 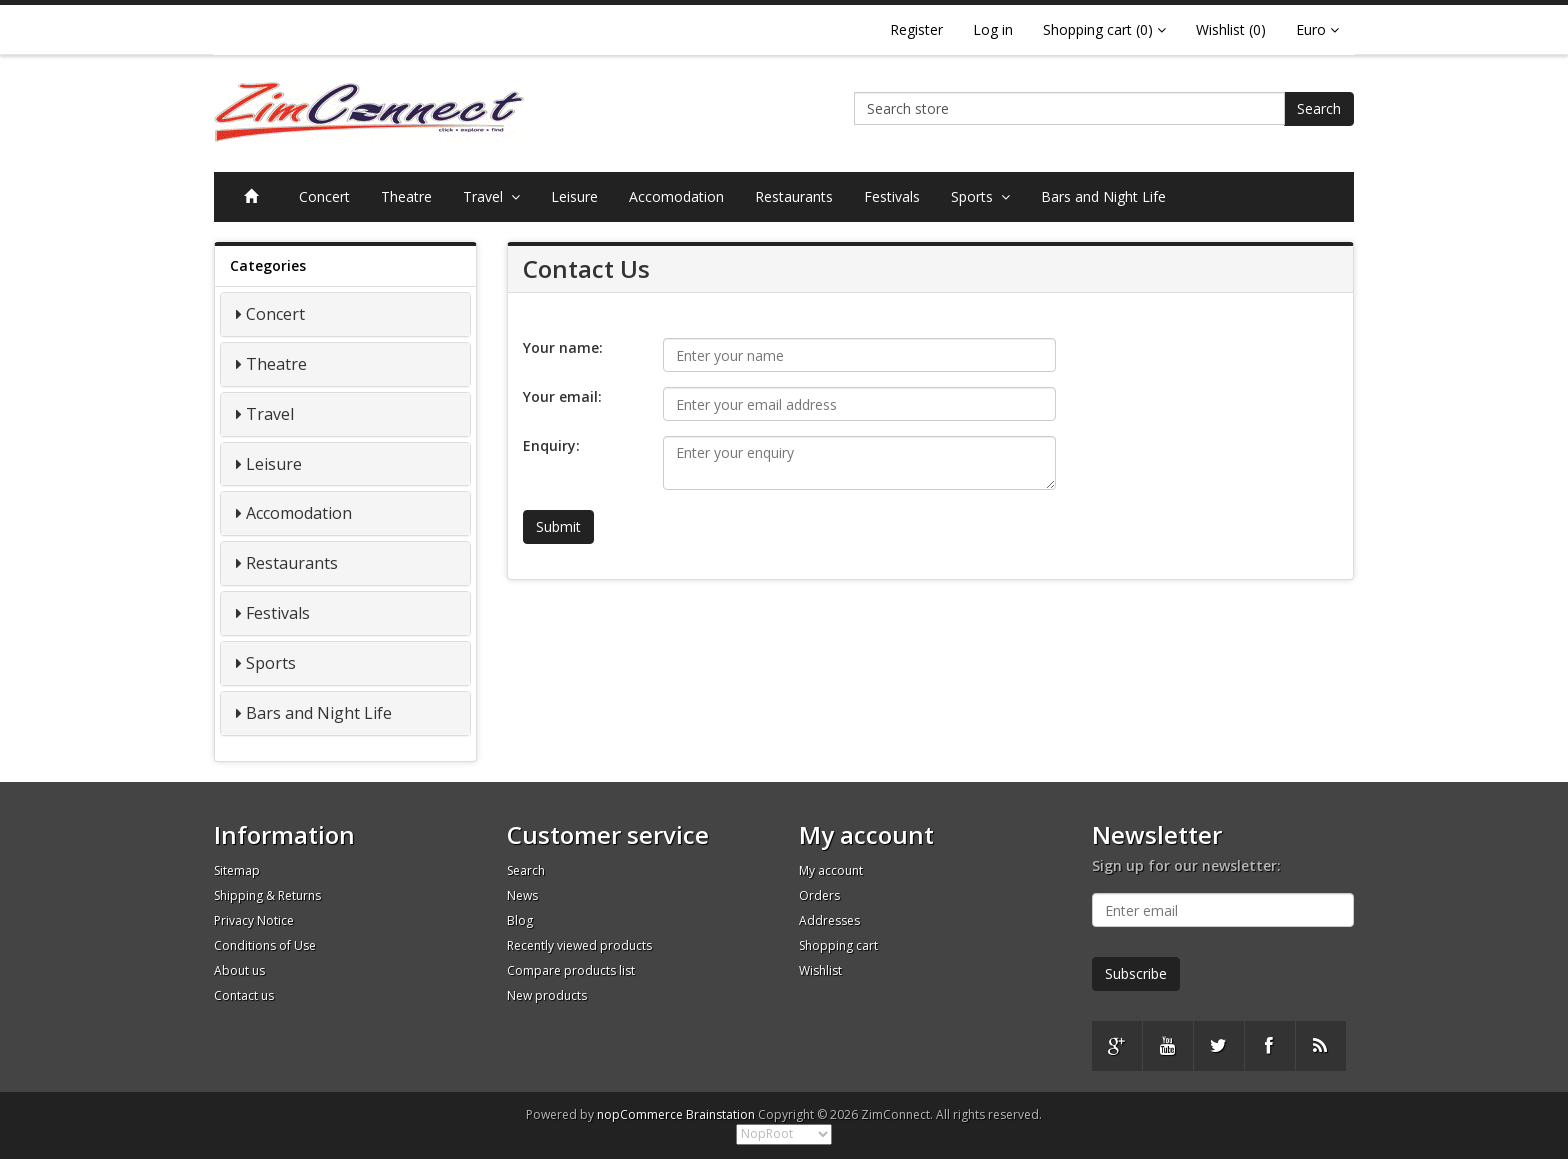 What do you see at coordinates (1317, 29) in the screenshot?
I see `Euro` at bounding box center [1317, 29].